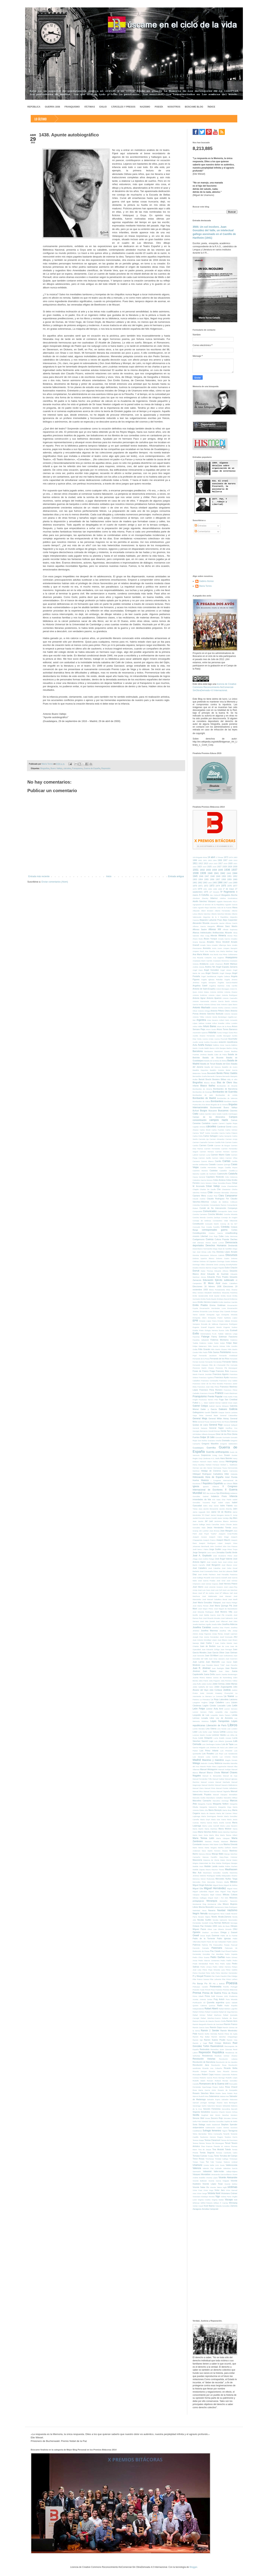 The image size is (268, 2576). I want to click on Miguel Hernández, so click(215, 1888).